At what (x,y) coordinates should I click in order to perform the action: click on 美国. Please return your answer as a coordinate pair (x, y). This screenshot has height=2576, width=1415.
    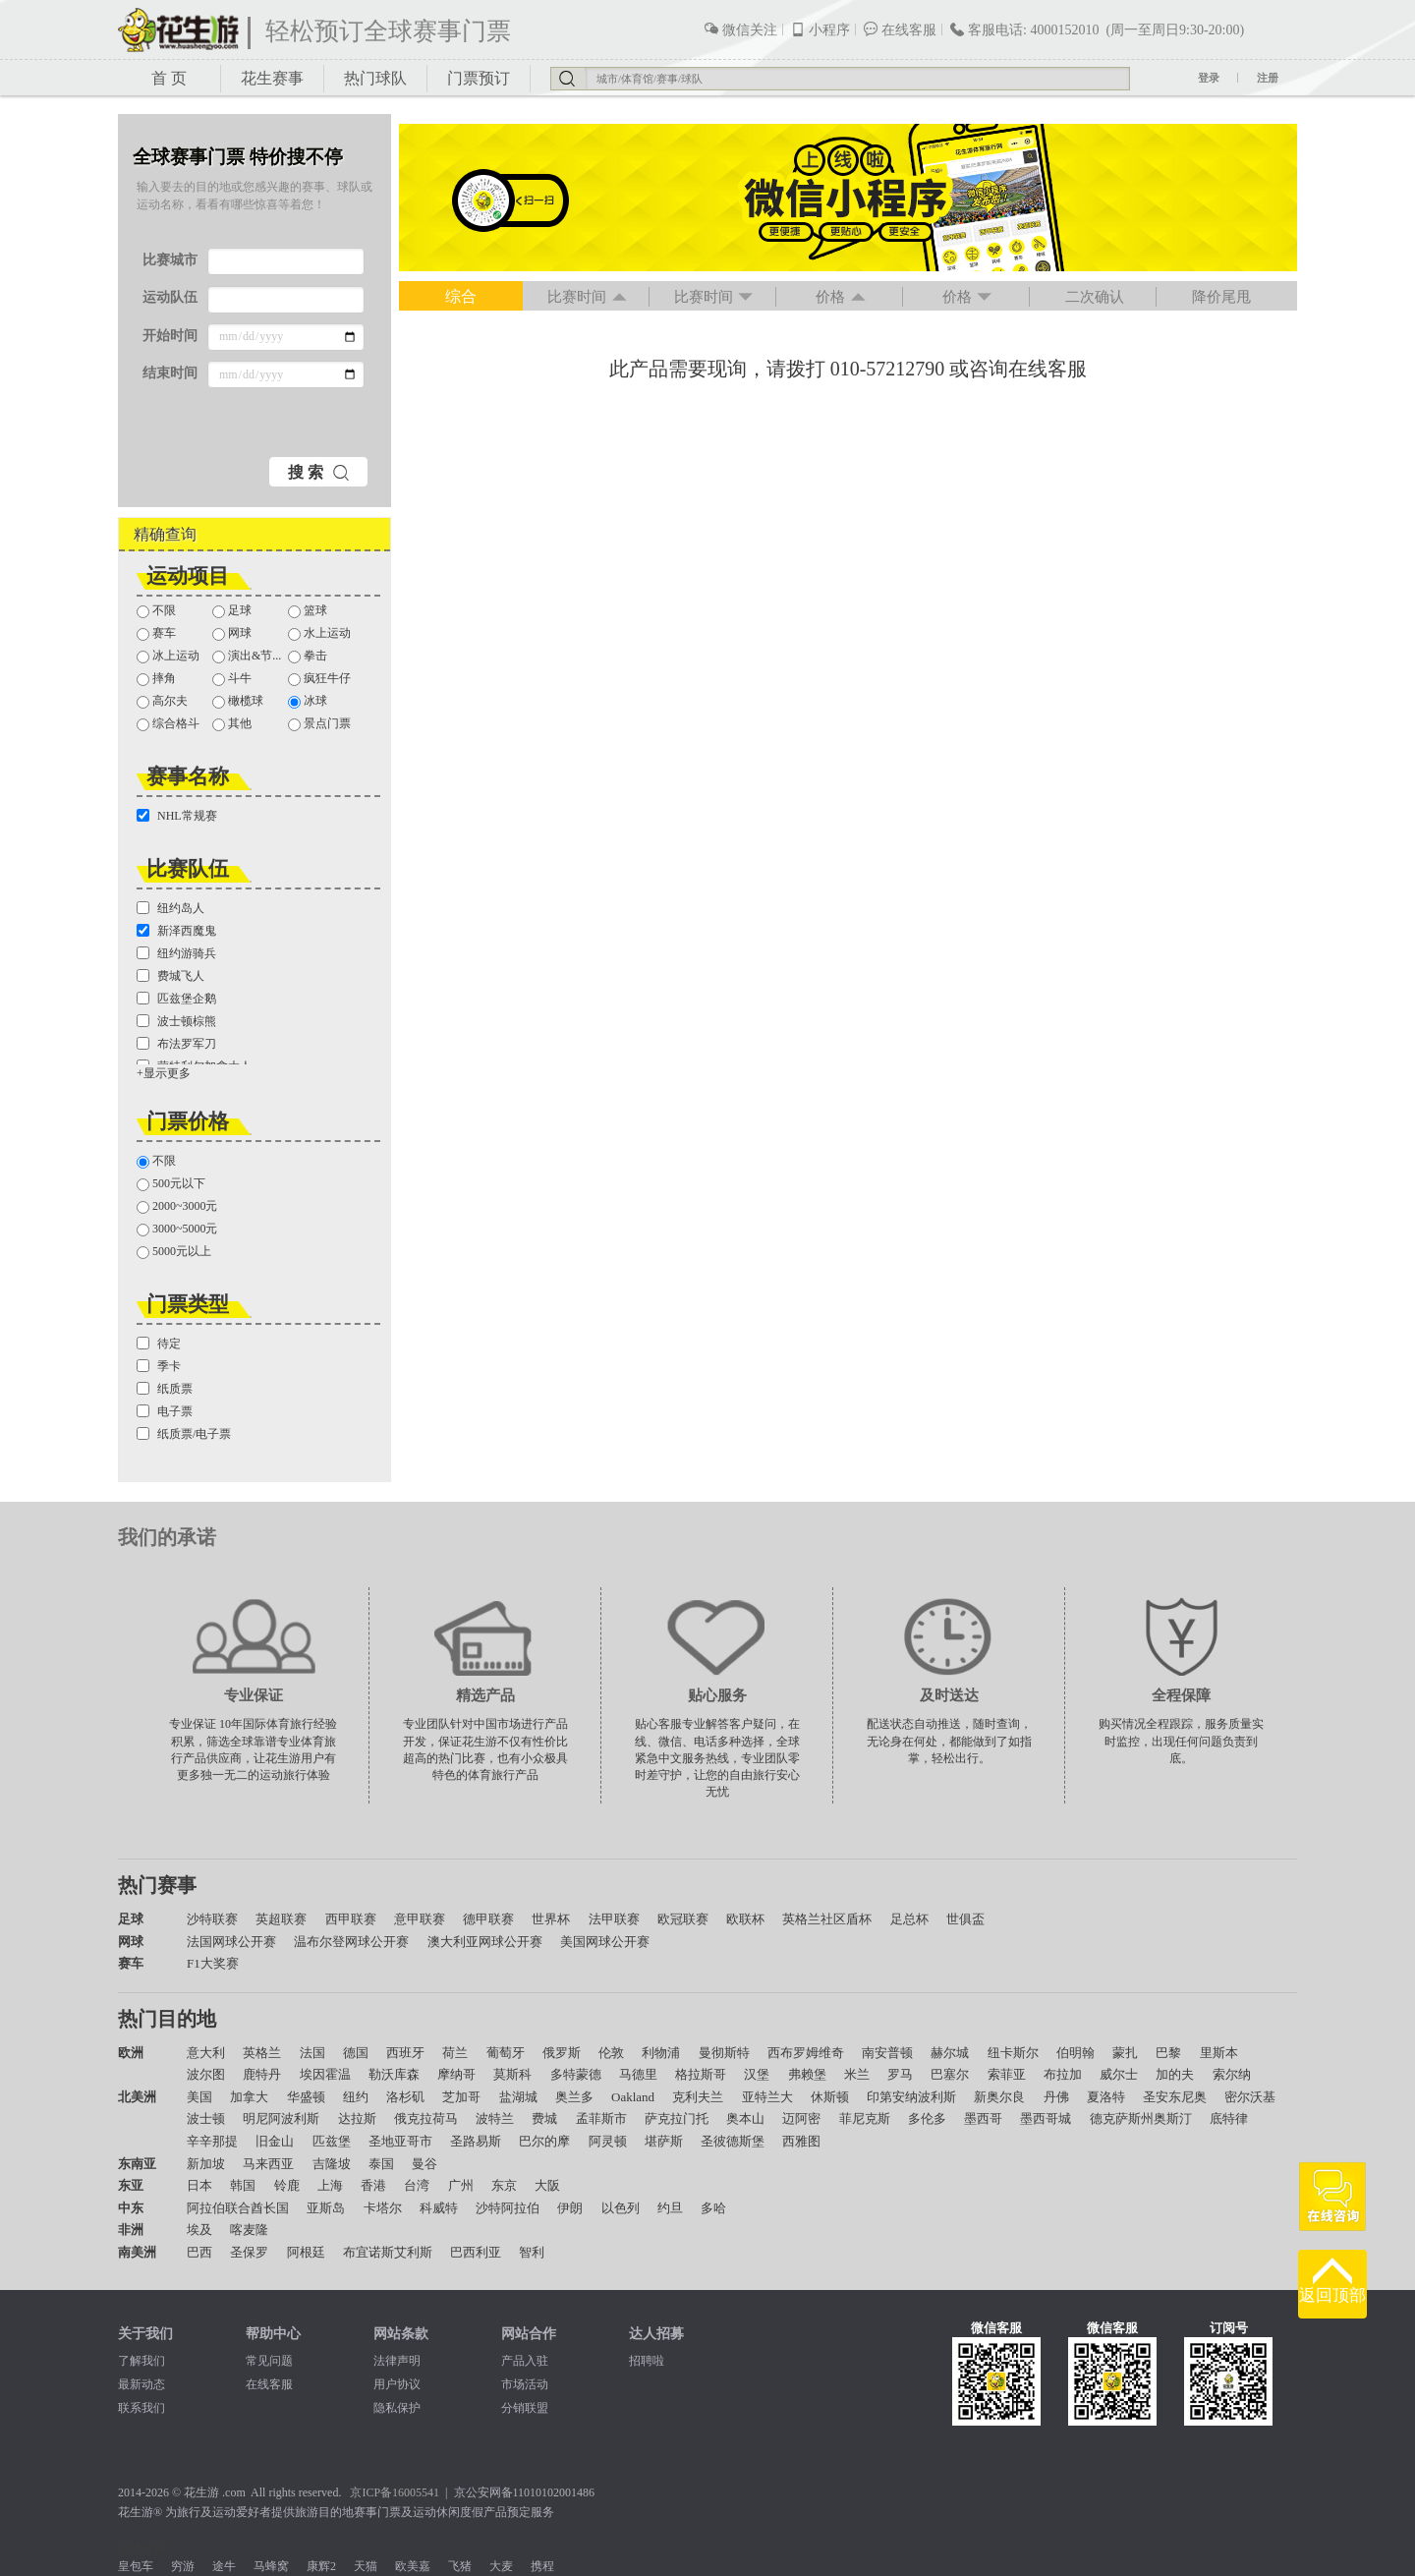
    Looking at the image, I should click on (199, 2096).